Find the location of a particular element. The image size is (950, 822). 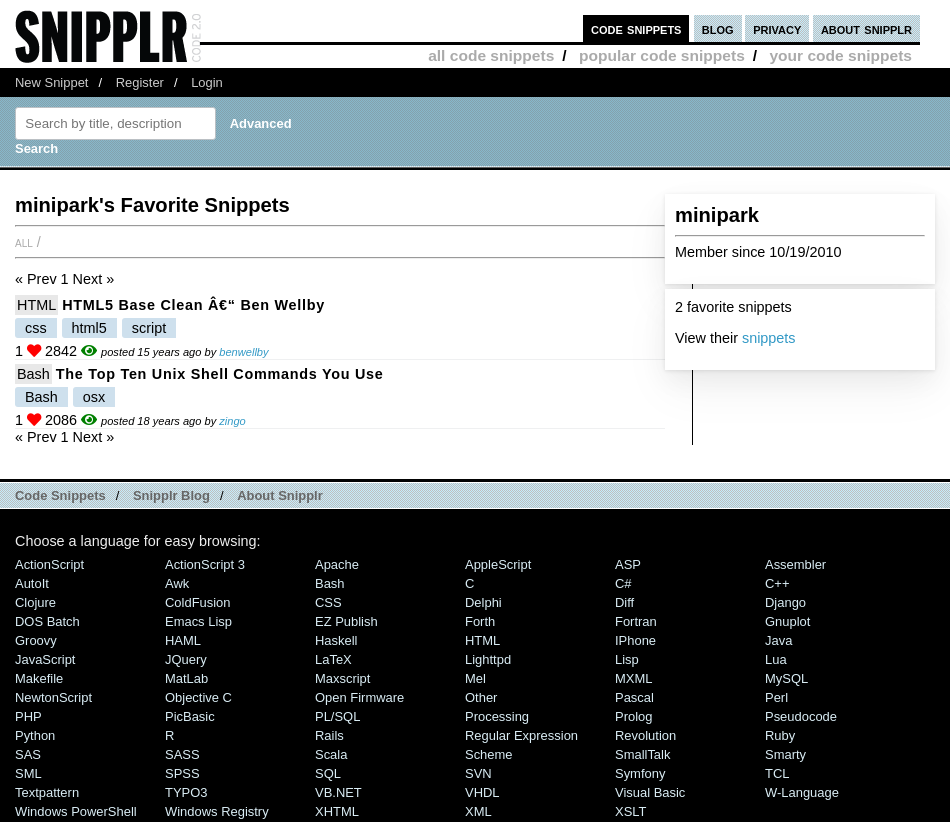

Symfony is located at coordinates (640, 773).